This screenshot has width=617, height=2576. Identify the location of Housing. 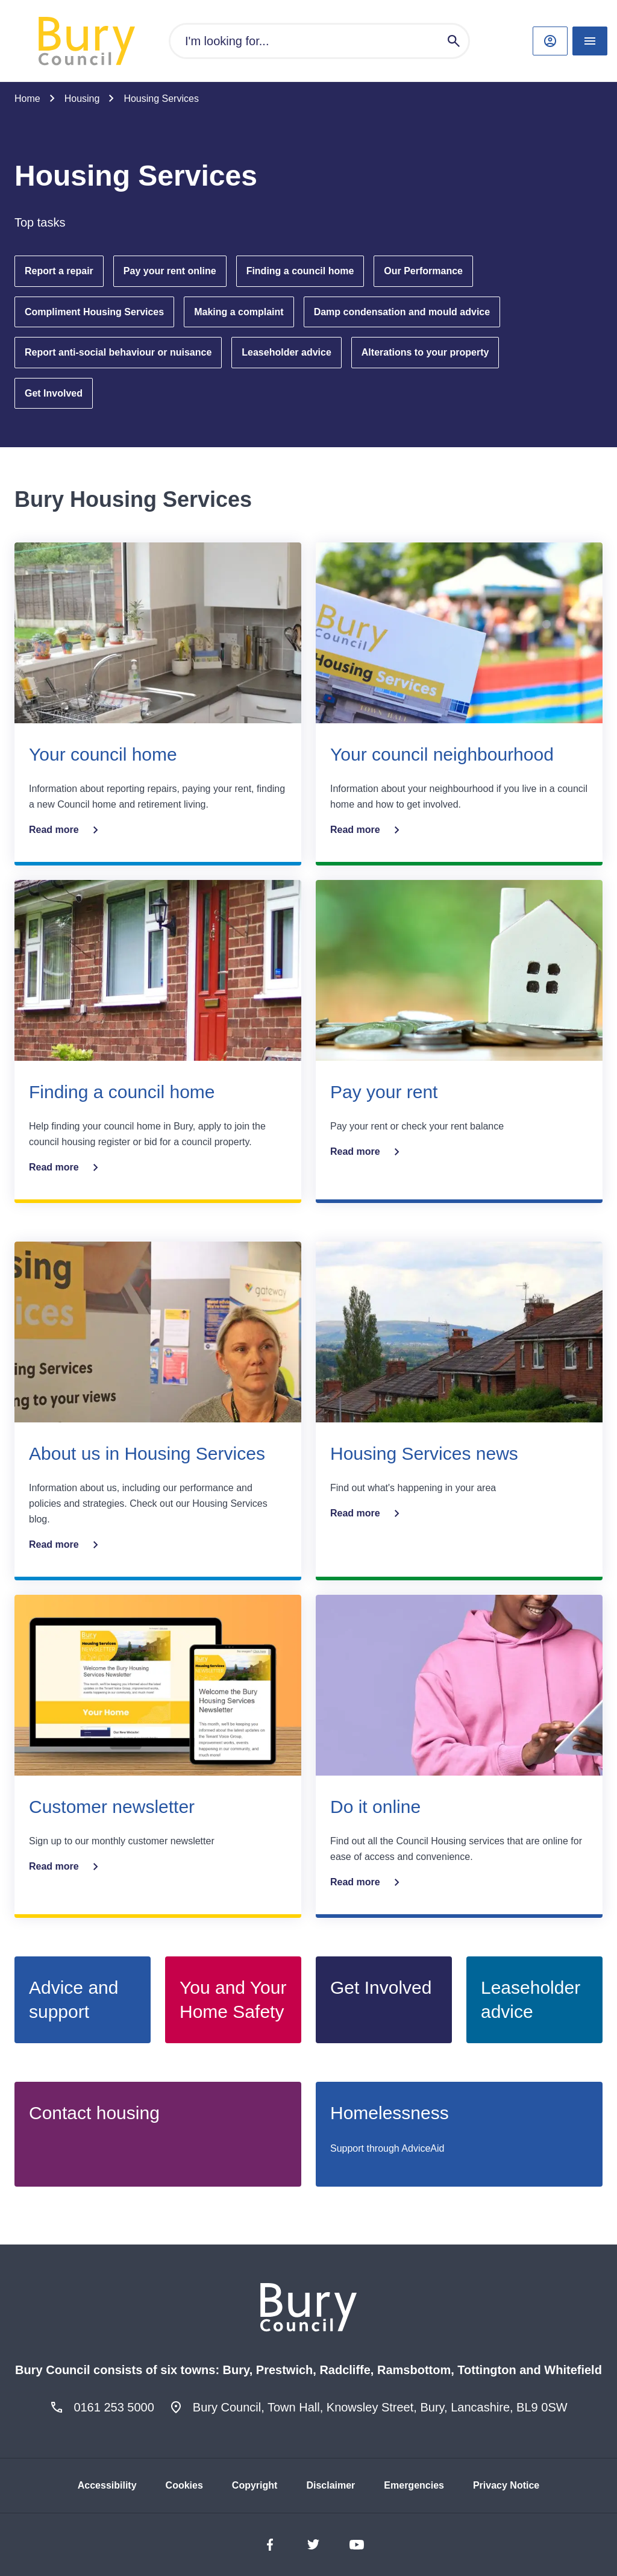
(82, 98).